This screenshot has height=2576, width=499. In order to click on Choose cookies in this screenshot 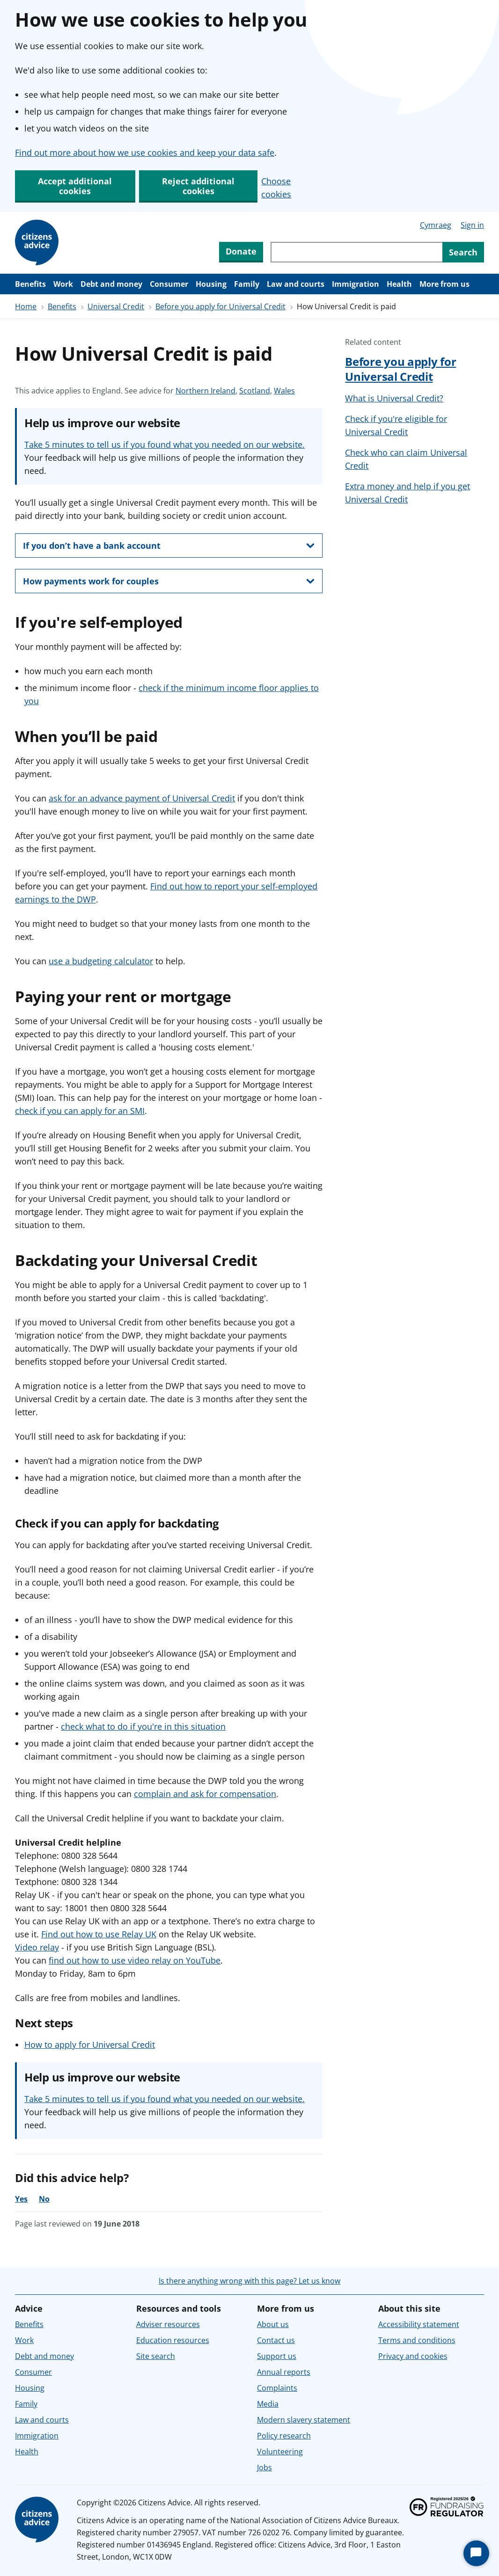, I will do `click(276, 187)`.